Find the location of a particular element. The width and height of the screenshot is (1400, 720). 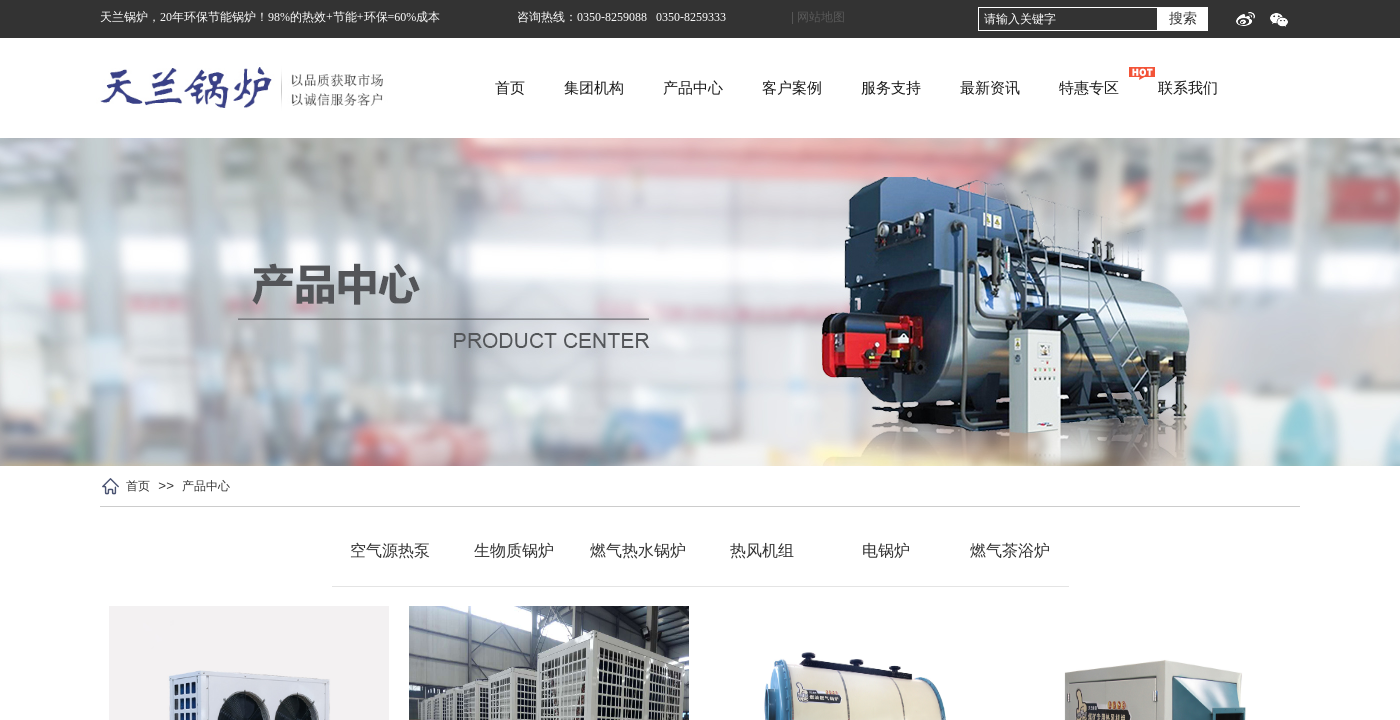

客户案例 is located at coordinates (872, 88).